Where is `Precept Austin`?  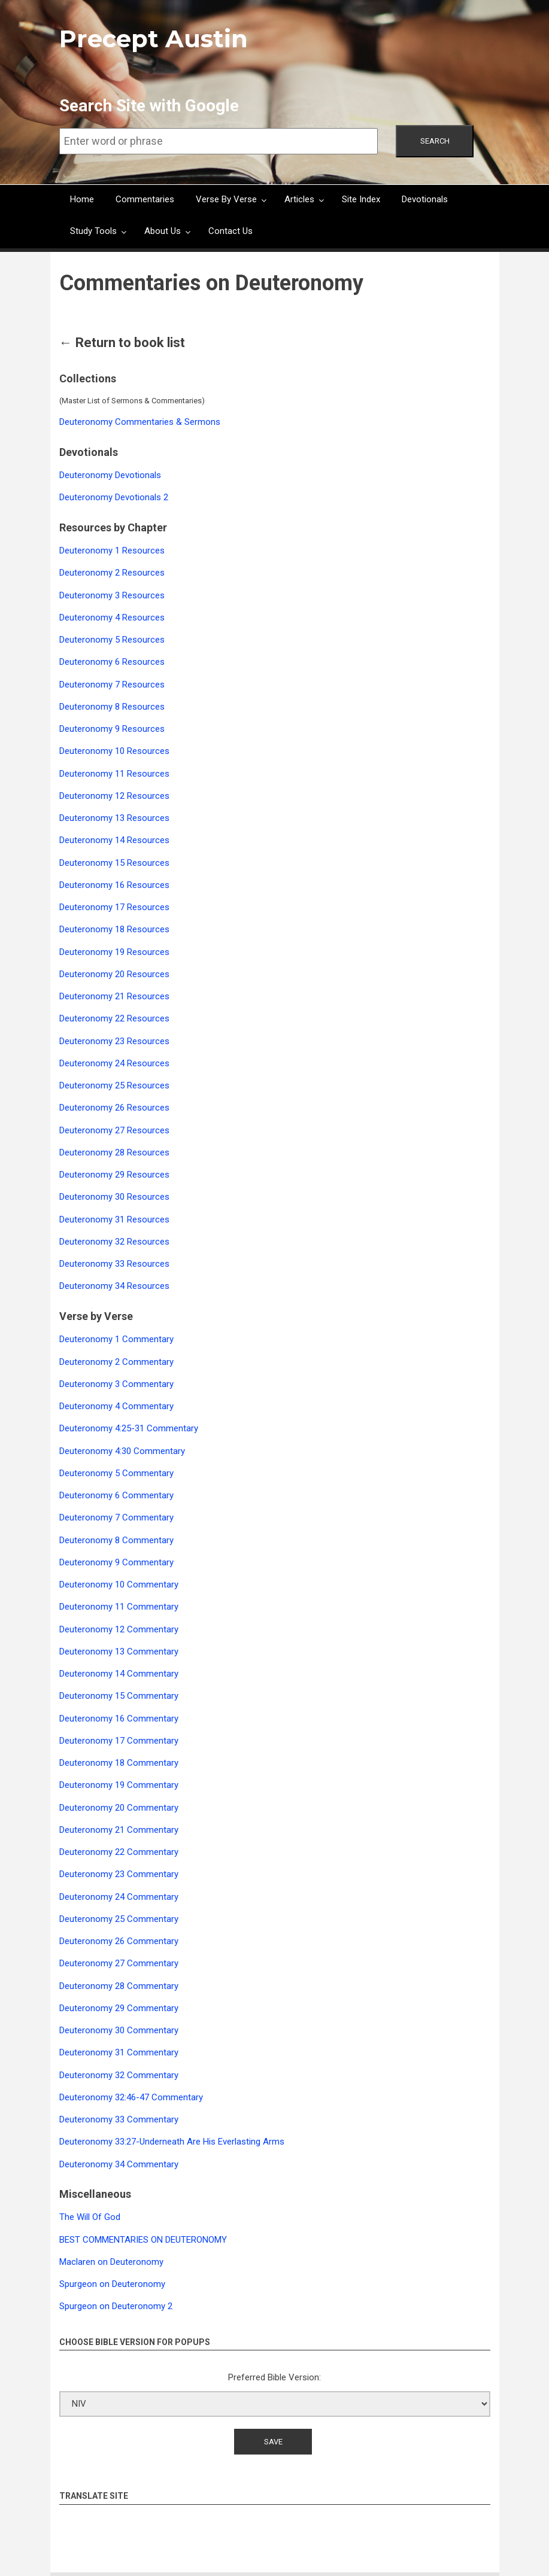
Precept Austin is located at coordinates (153, 38).